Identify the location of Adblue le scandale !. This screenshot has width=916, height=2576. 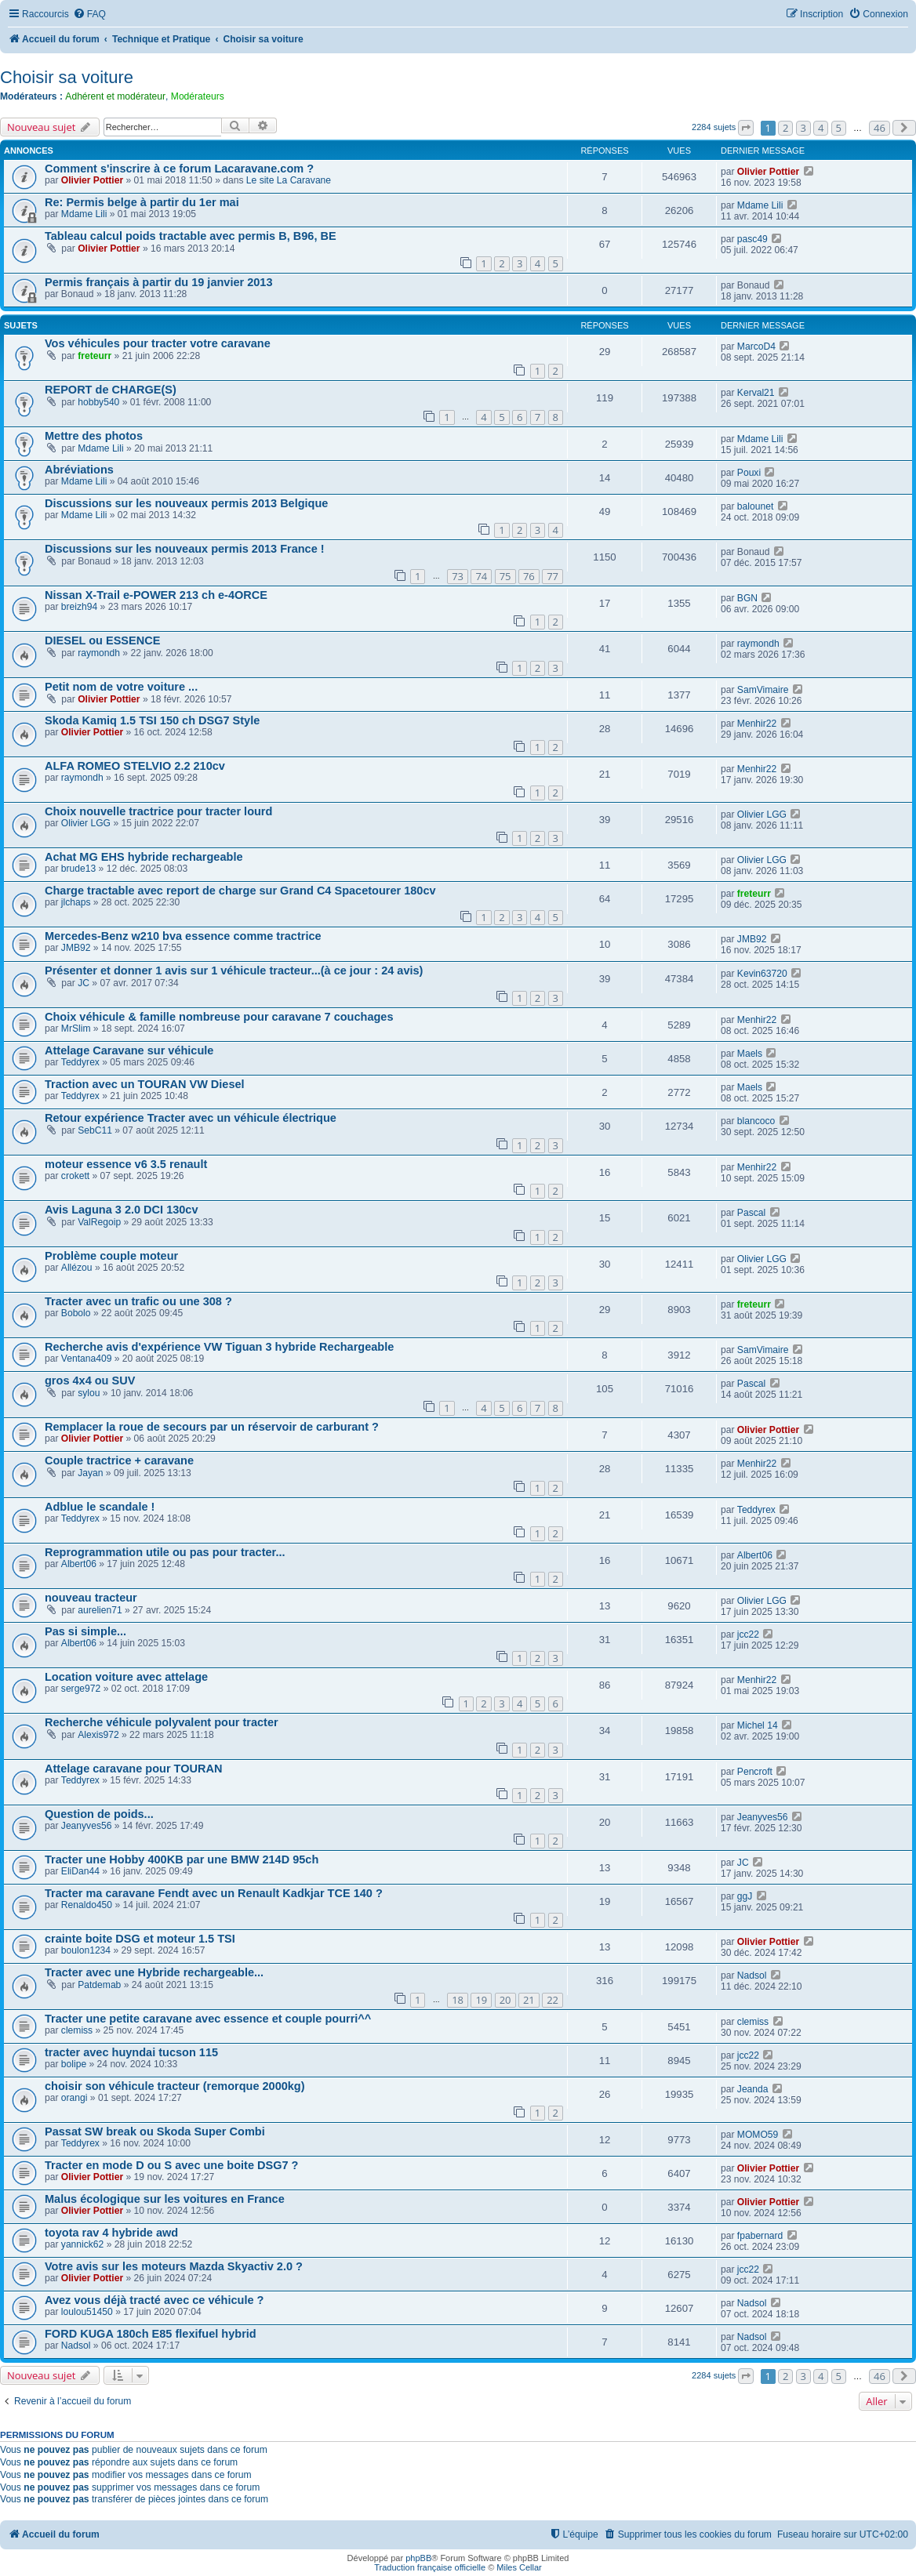
(99, 1506).